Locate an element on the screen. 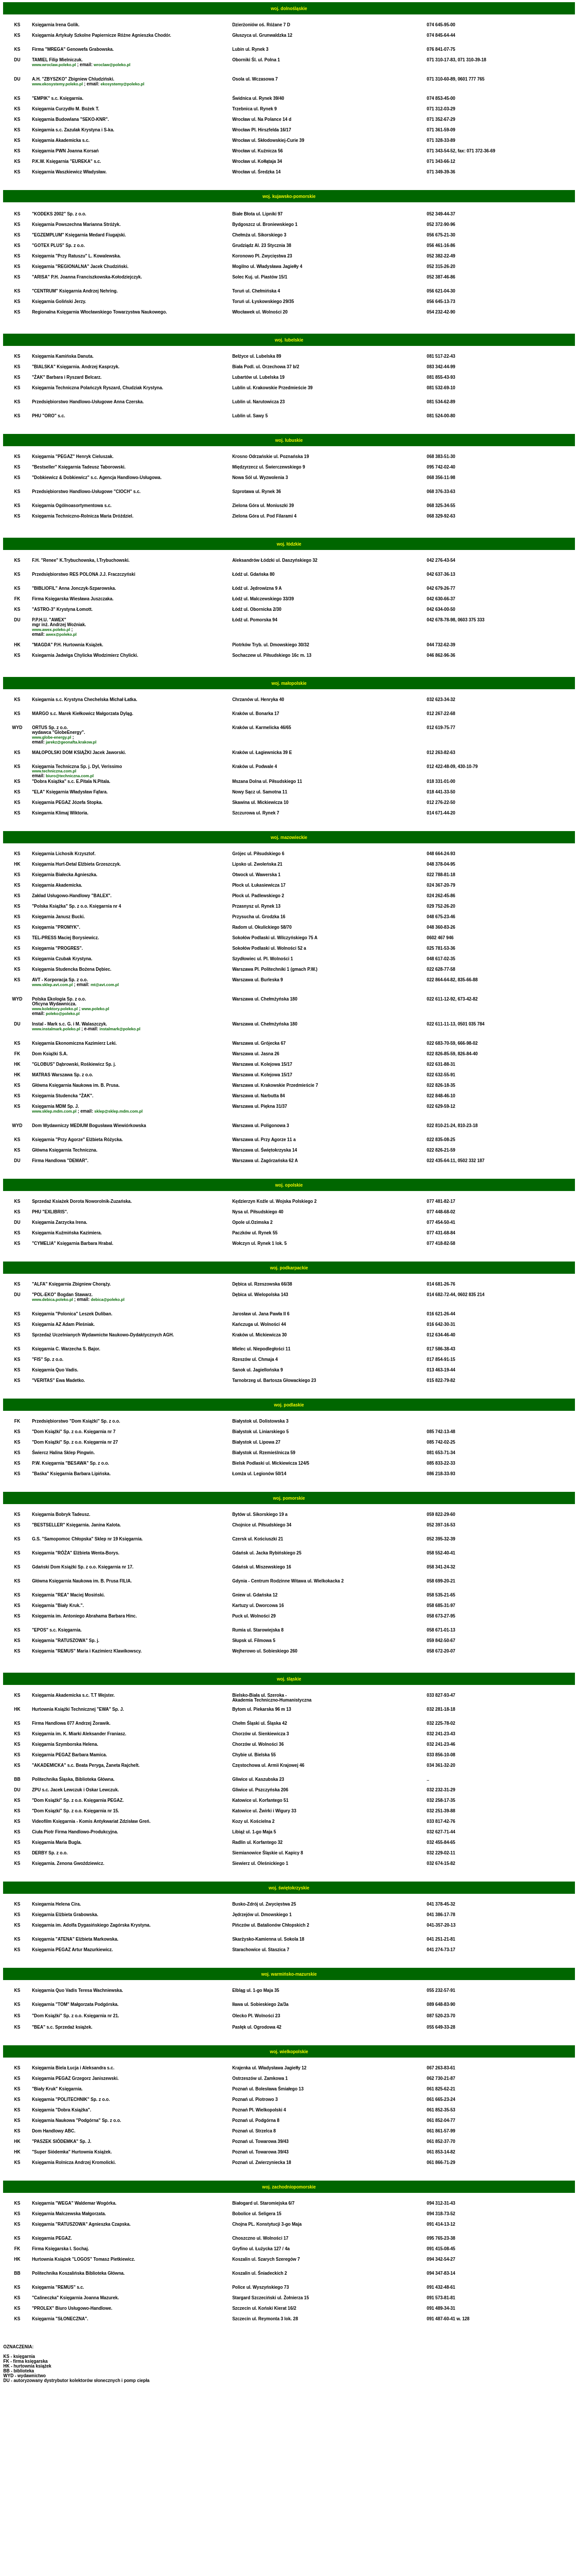 Image resolution: width=578 pixels, height=2576 pixels. www.instalmark.poleko.pl is located at coordinates (56, 1029).